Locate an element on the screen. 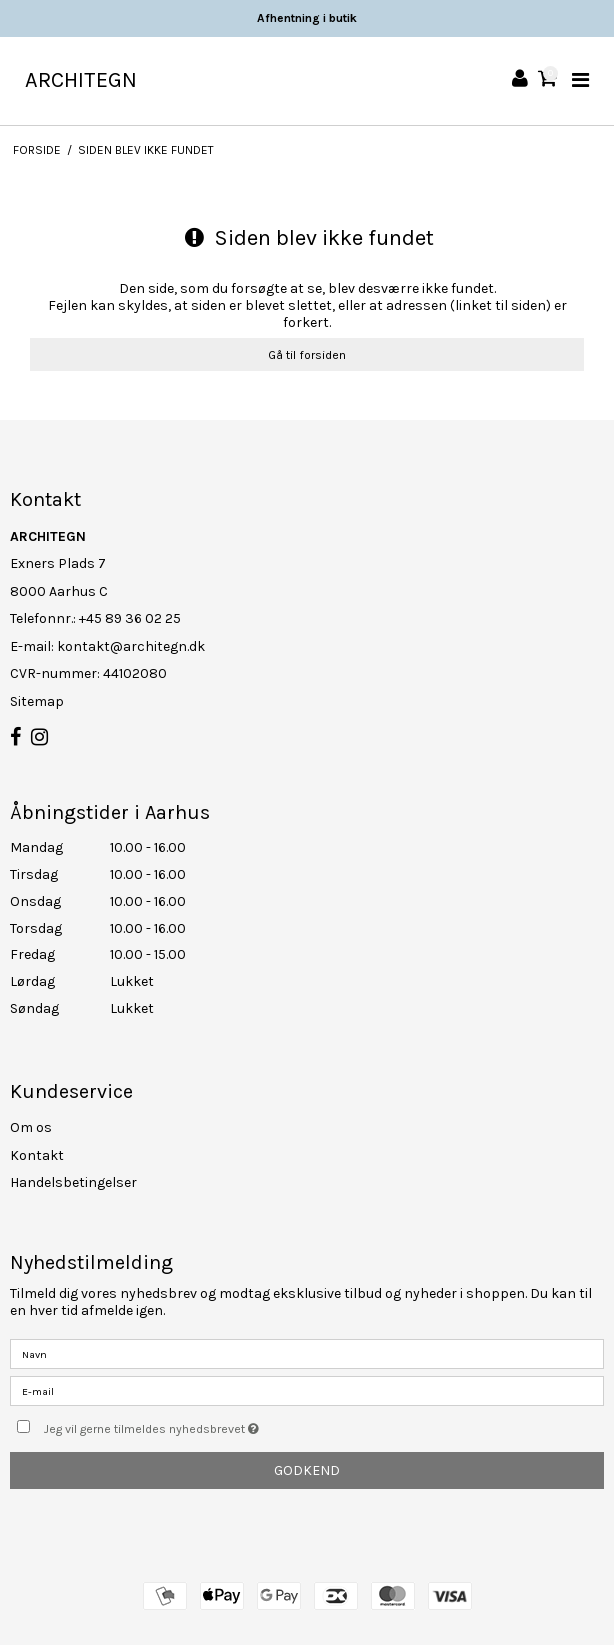 The image size is (614, 1645). Jeg vil gerne tilmeldes nyhedsbrevet is located at coordinates (201, 1424).